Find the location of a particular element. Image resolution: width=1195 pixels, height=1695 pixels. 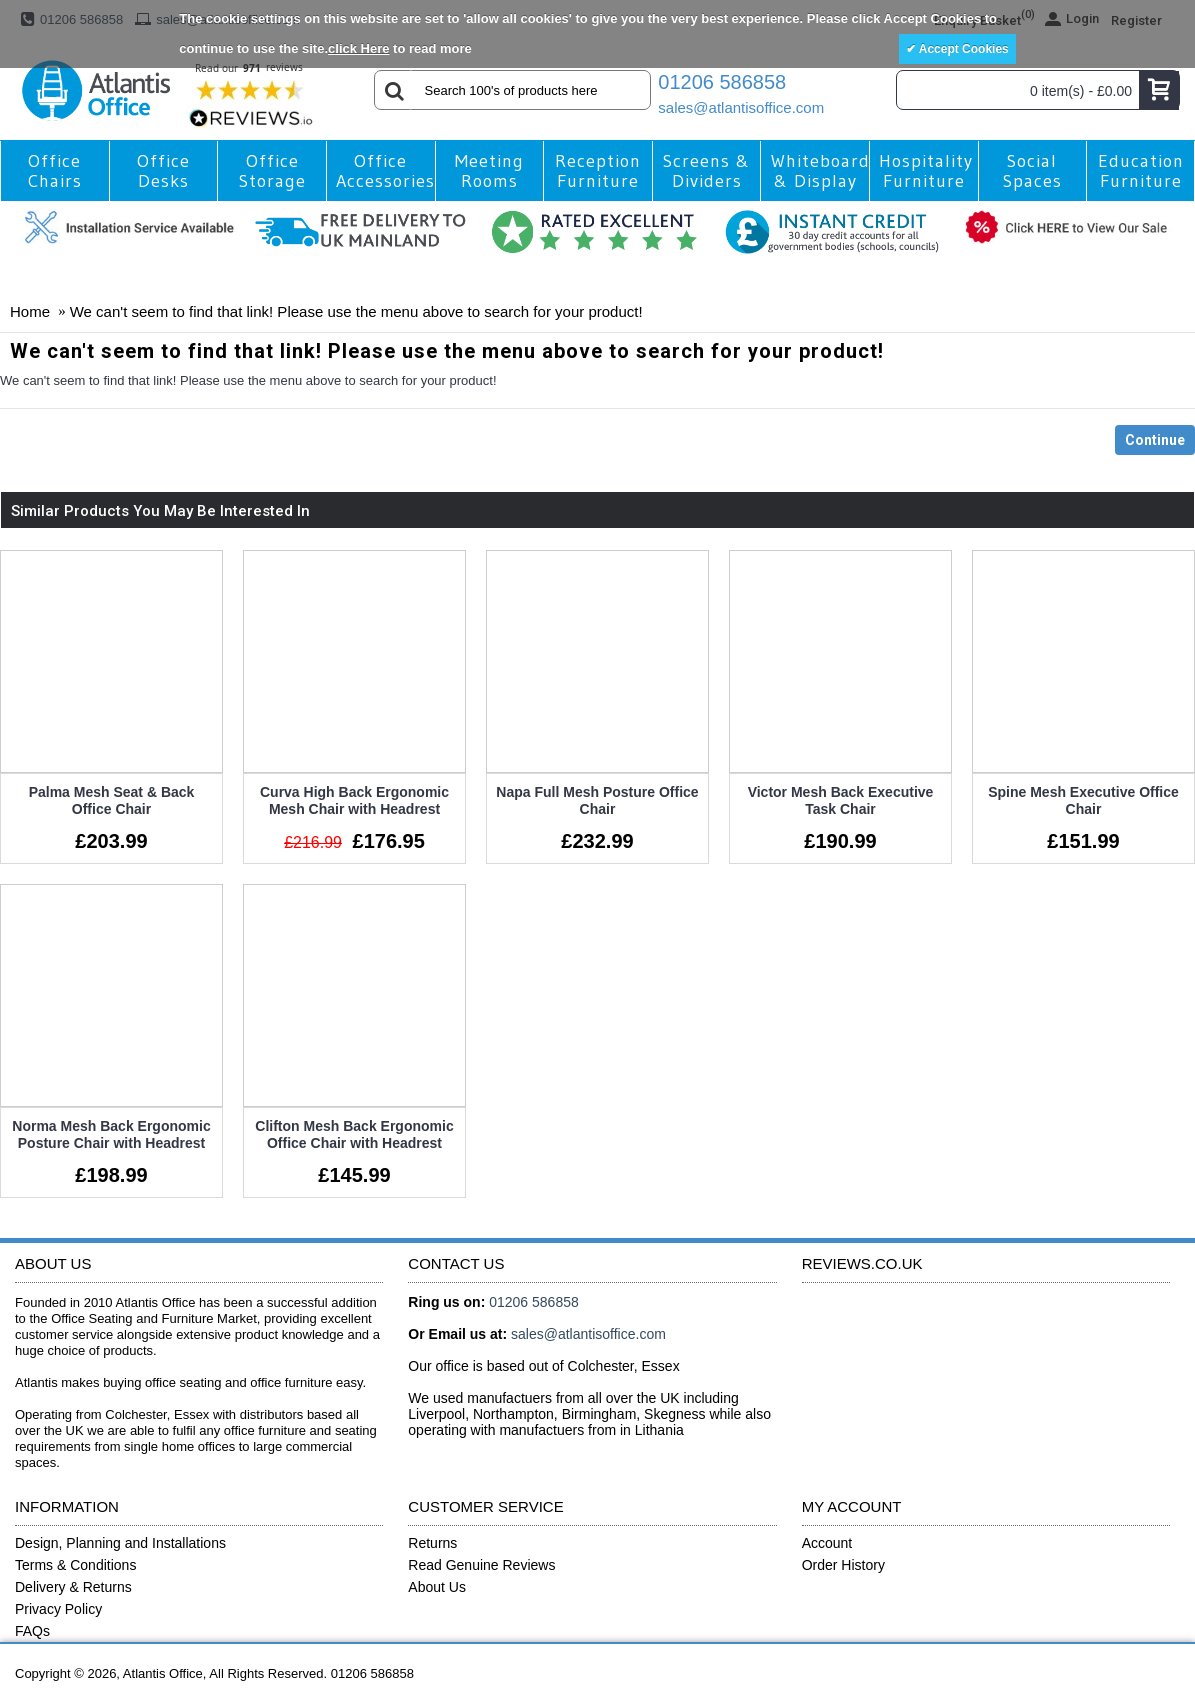

sales@atlantisoffice.com is located at coordinates (741, 107).